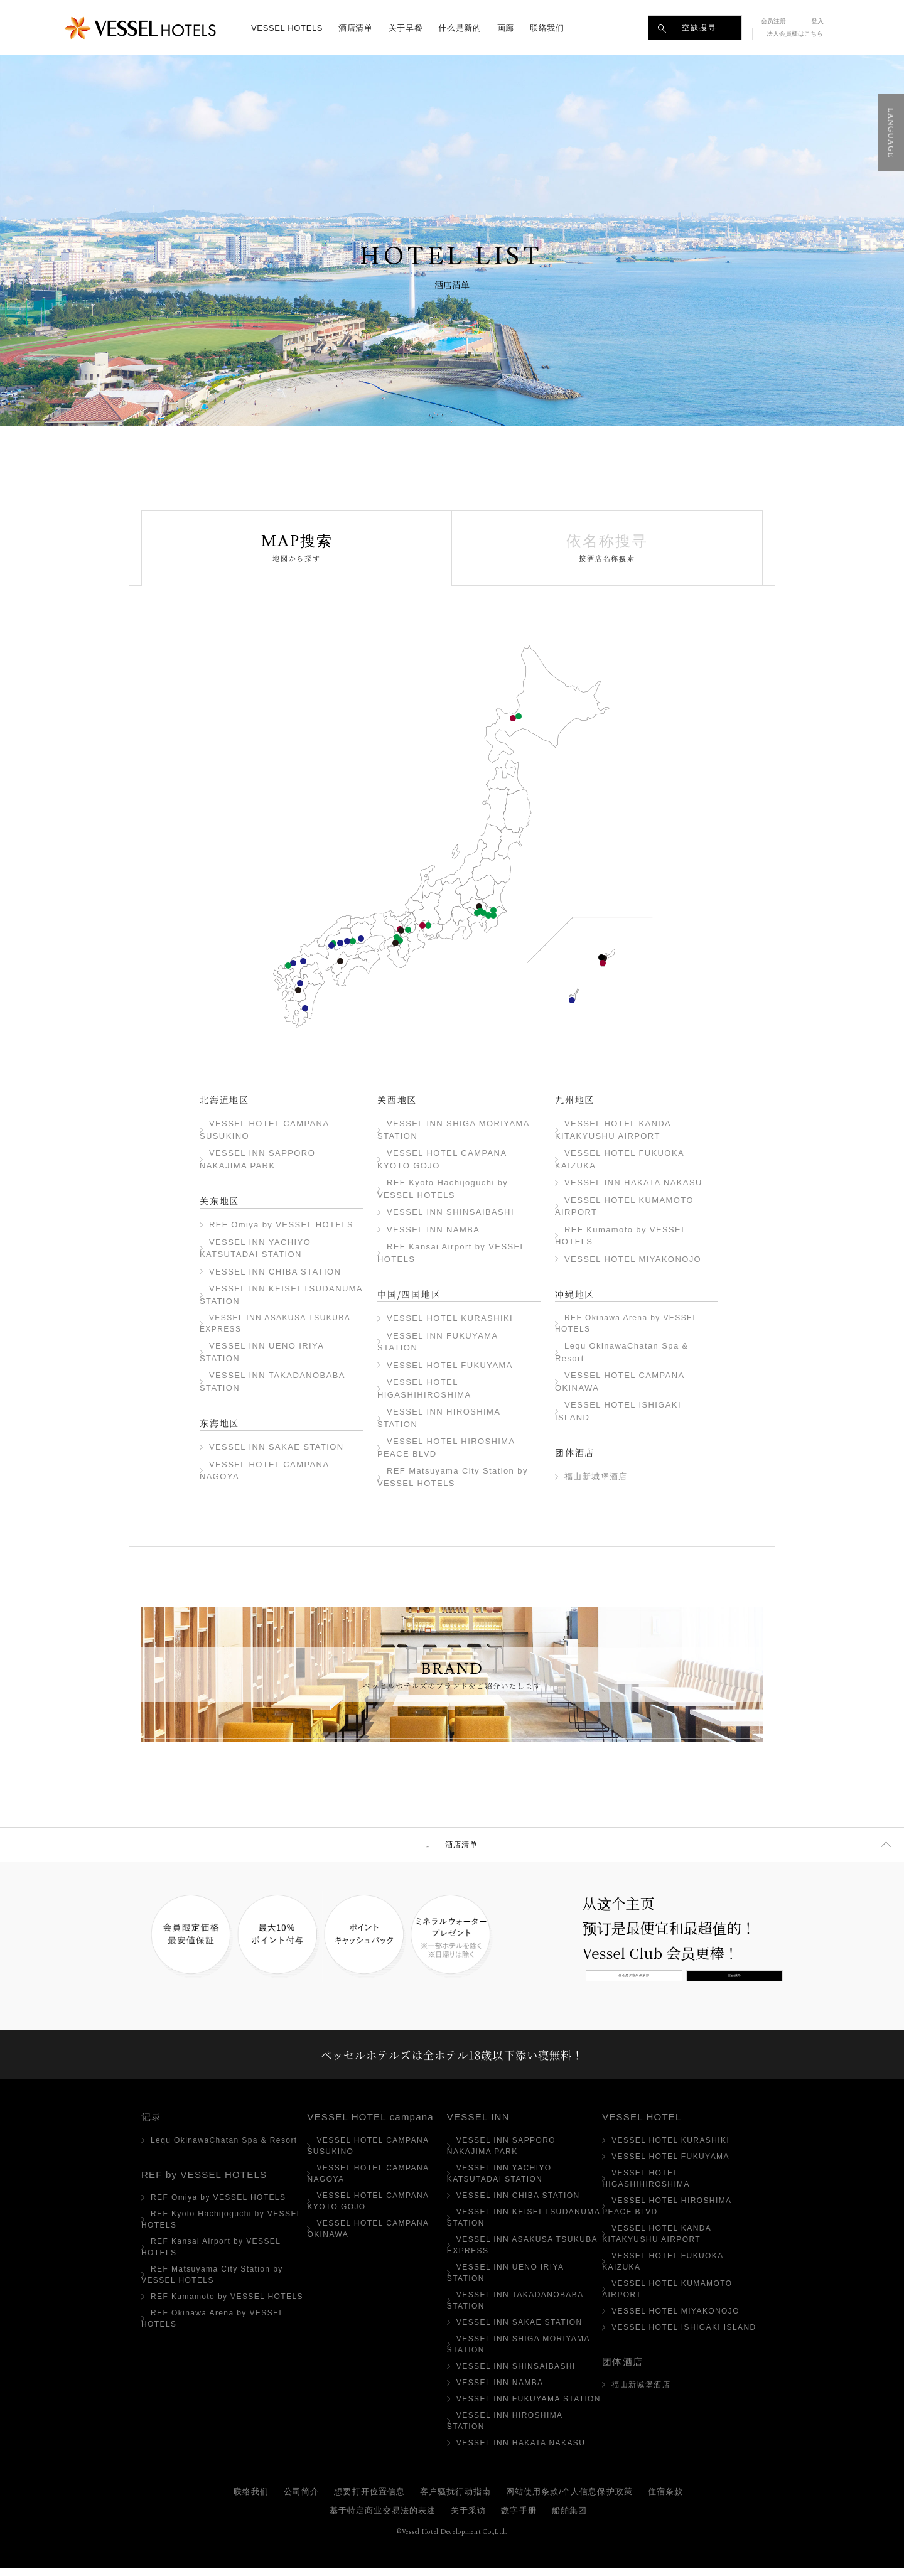 This screenshot has width=904, height=2576. What do you see at coordinates (601, 957) in the screenshot?
I see `Lequ Okinawa Chatan Spa ＆ Resort` at bounding box center [601, 957].